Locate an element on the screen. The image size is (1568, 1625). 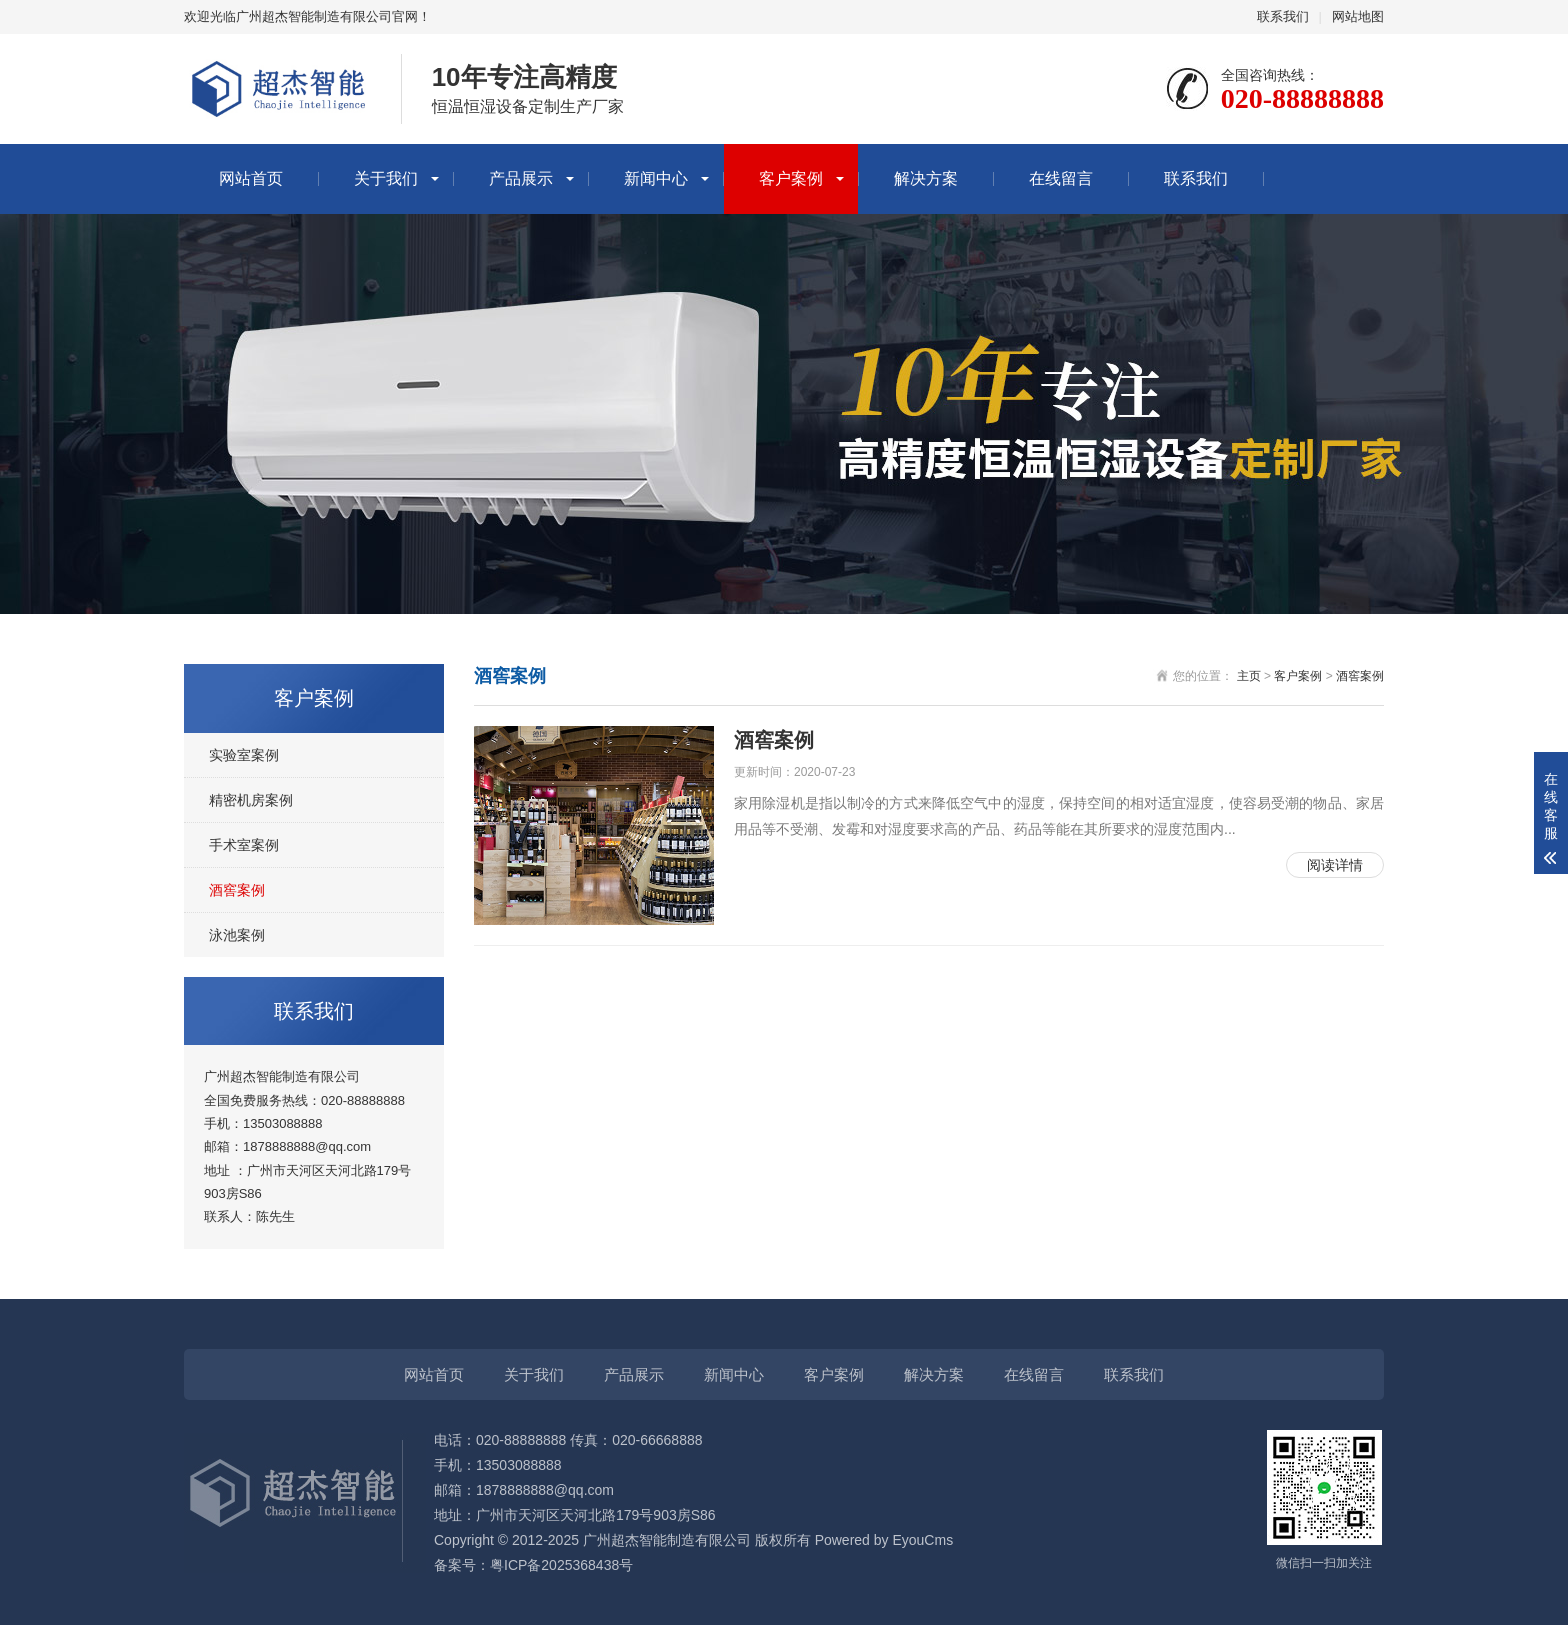
Powered by EyouCms is located at coordinates (882, 1540).